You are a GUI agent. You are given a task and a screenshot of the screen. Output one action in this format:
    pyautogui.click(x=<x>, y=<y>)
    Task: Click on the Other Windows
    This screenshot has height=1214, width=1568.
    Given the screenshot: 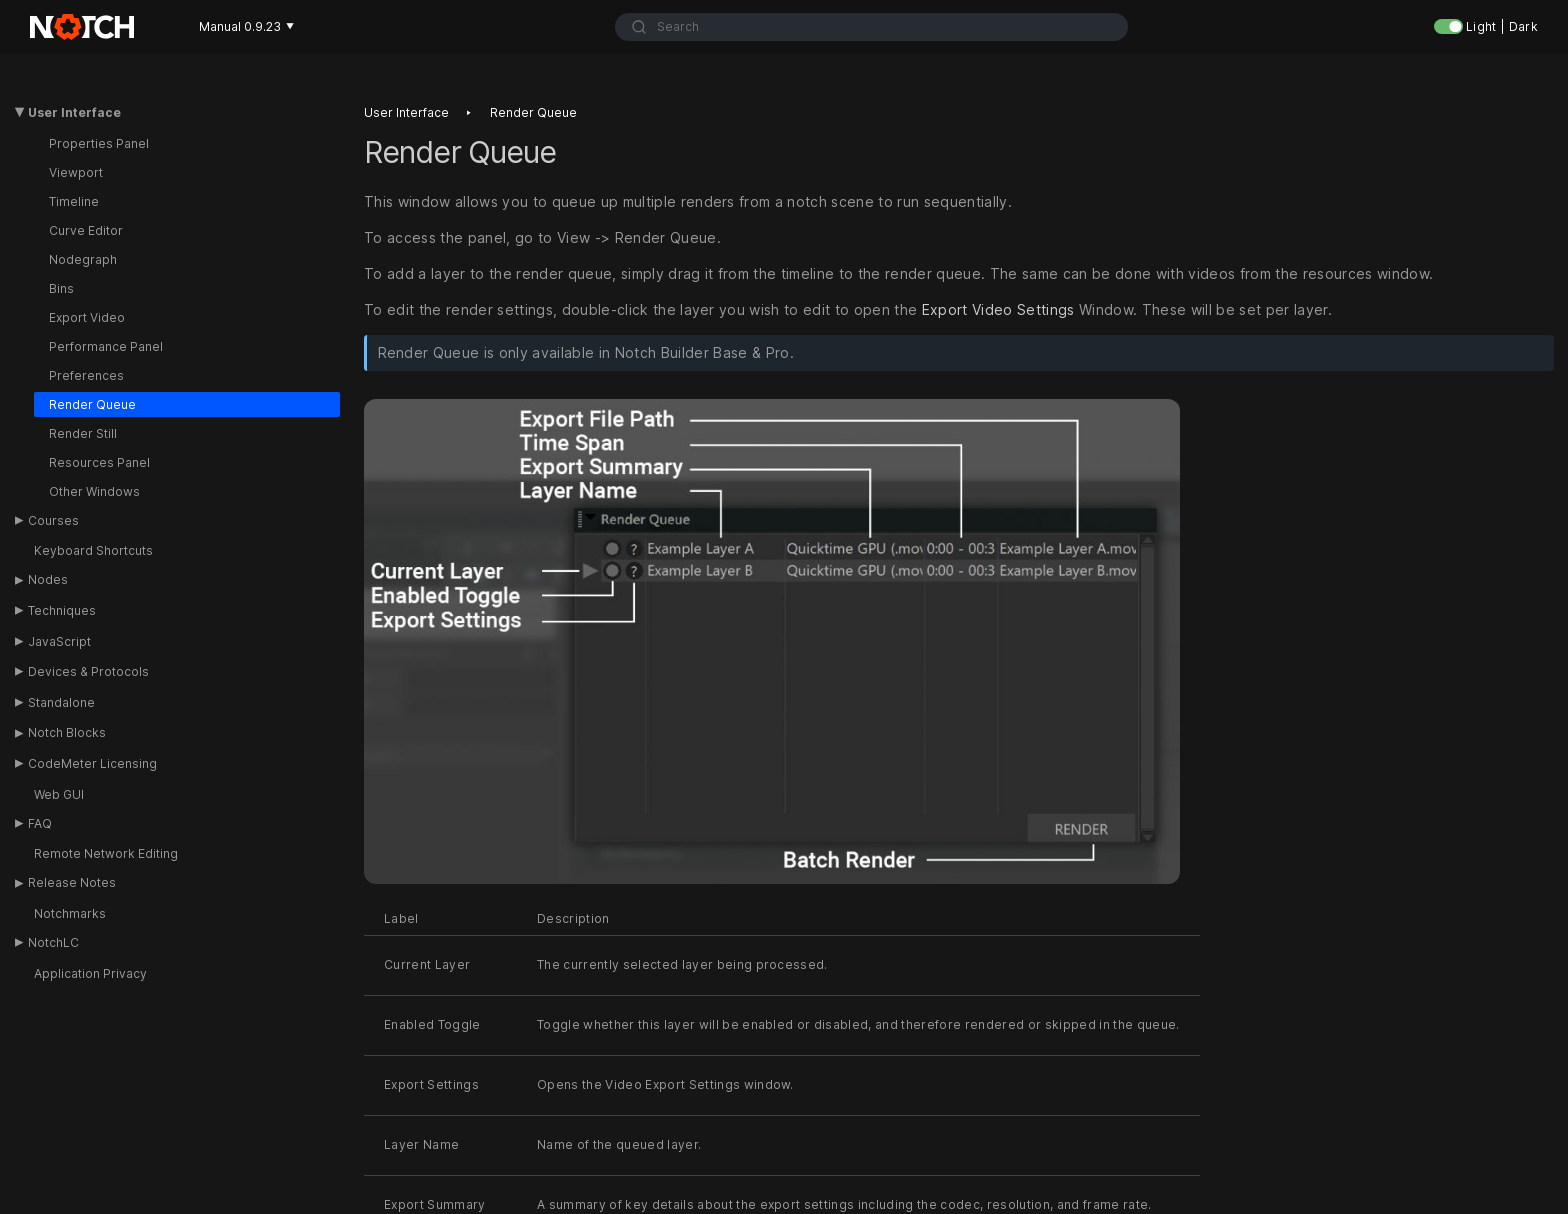 What is the action you would take?
    pyautogui.click(x=94, y=491)
    